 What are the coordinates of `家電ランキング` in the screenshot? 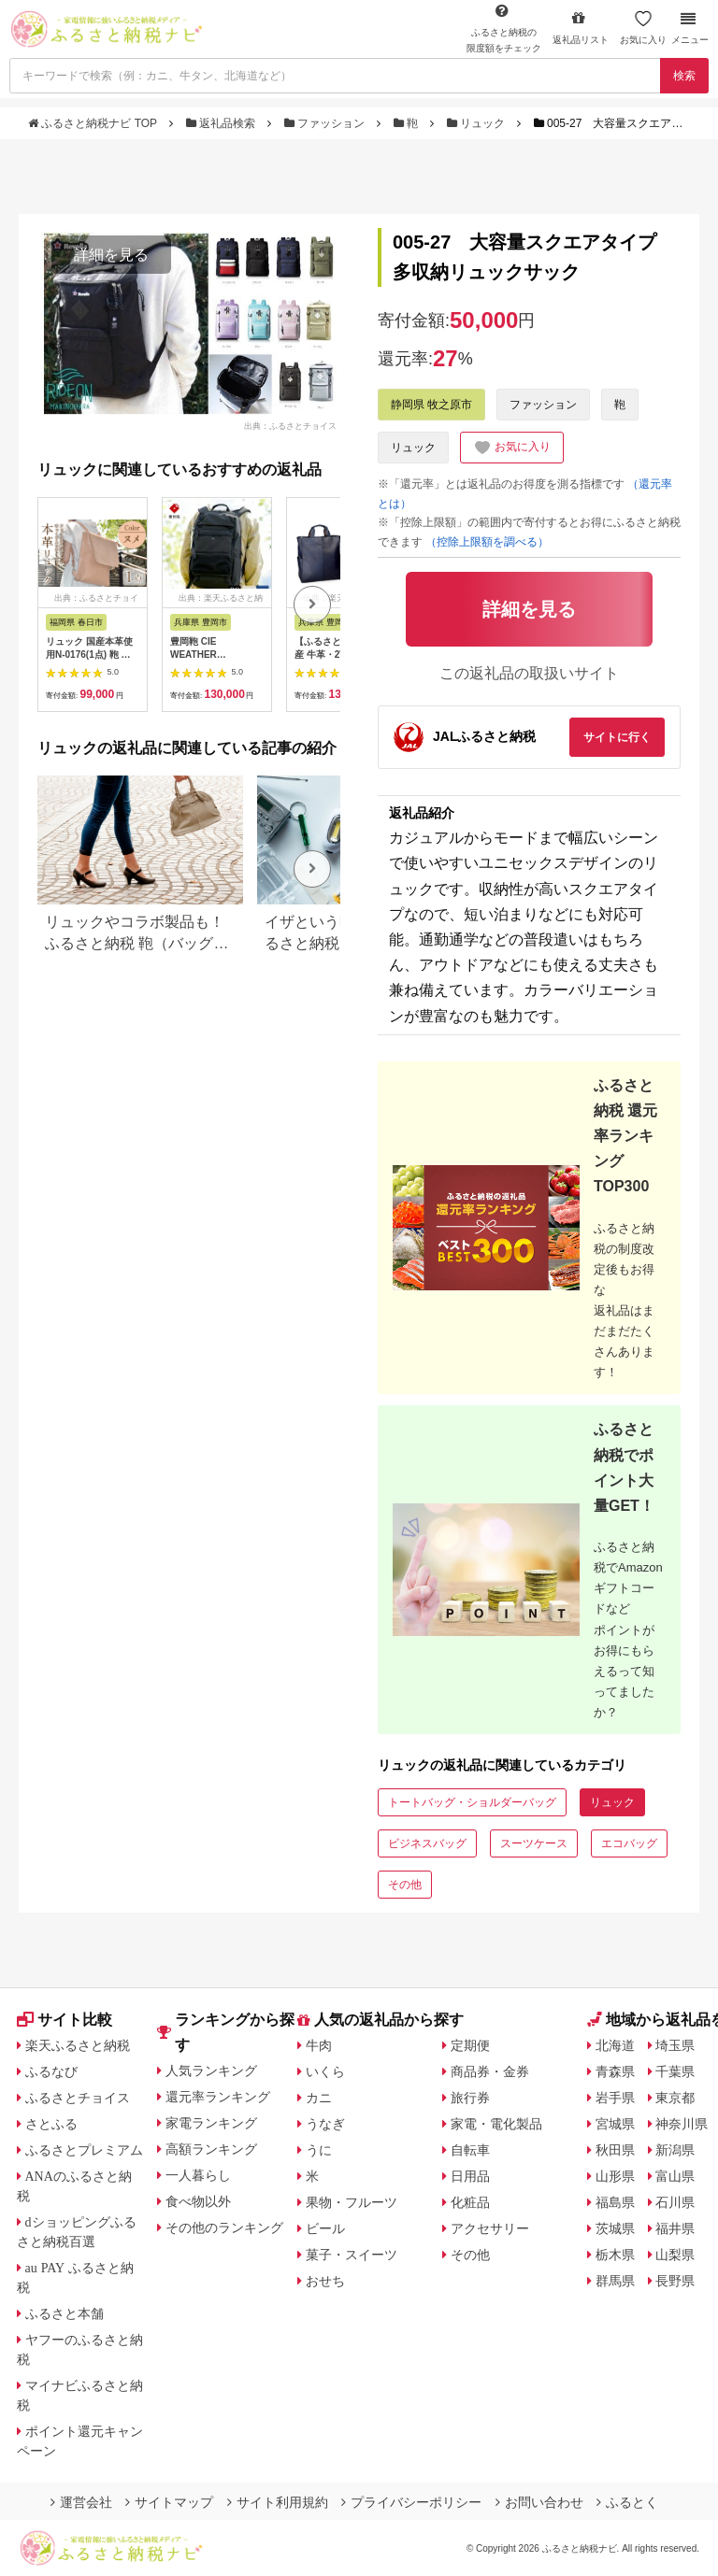 It's located at (211, 2122).